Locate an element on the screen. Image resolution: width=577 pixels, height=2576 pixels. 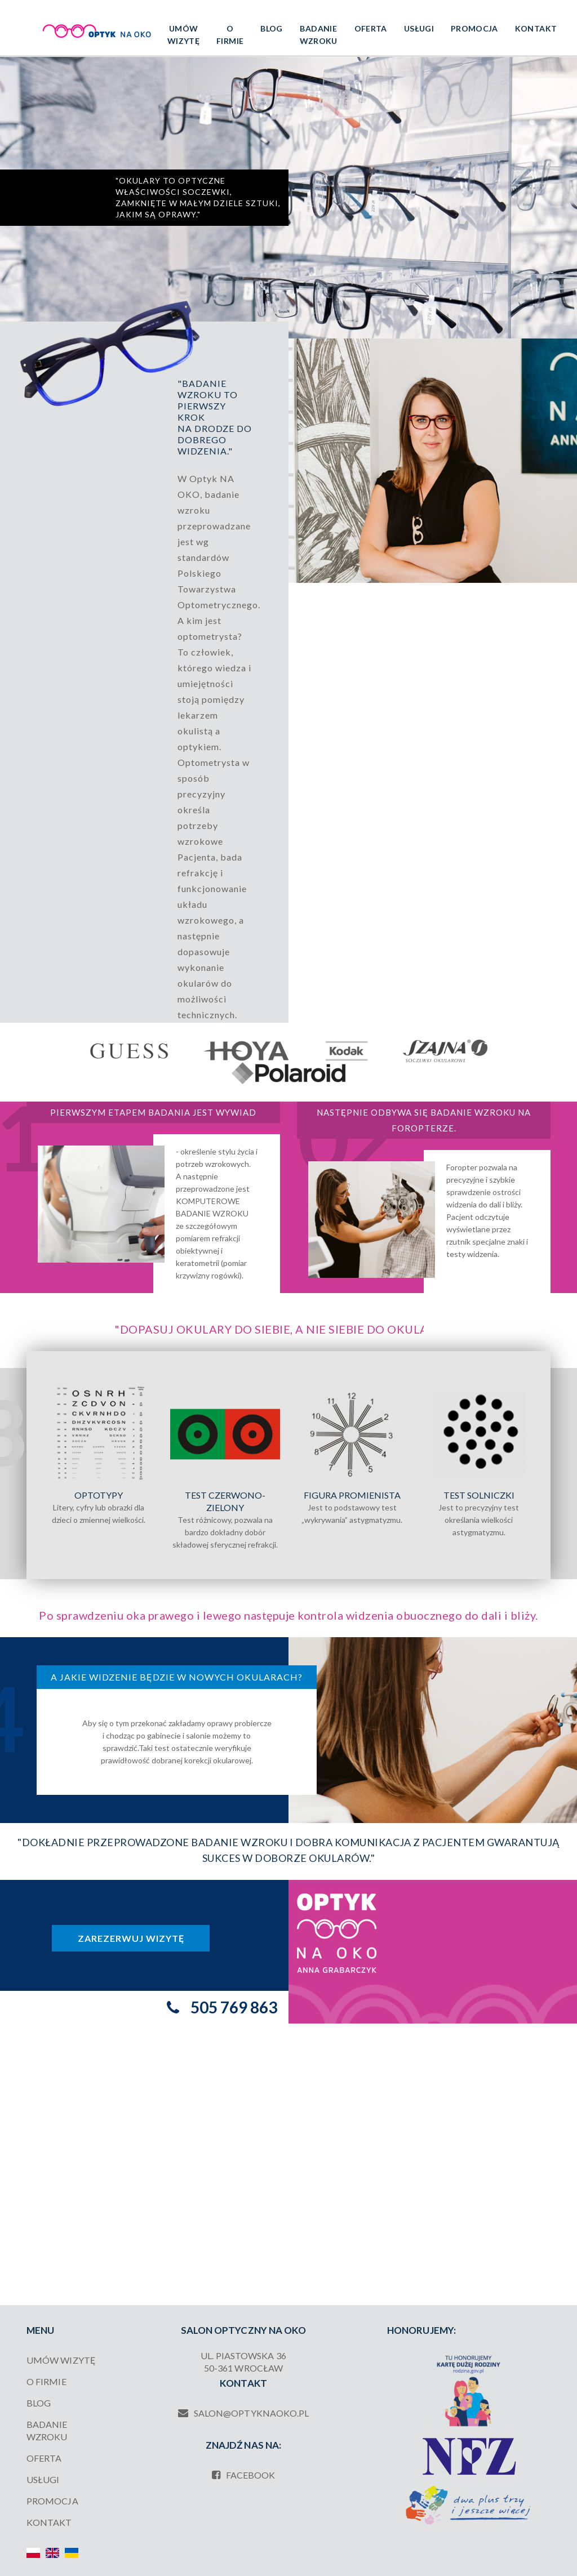
Badanie wzroku is located at coordinates (319, 35).